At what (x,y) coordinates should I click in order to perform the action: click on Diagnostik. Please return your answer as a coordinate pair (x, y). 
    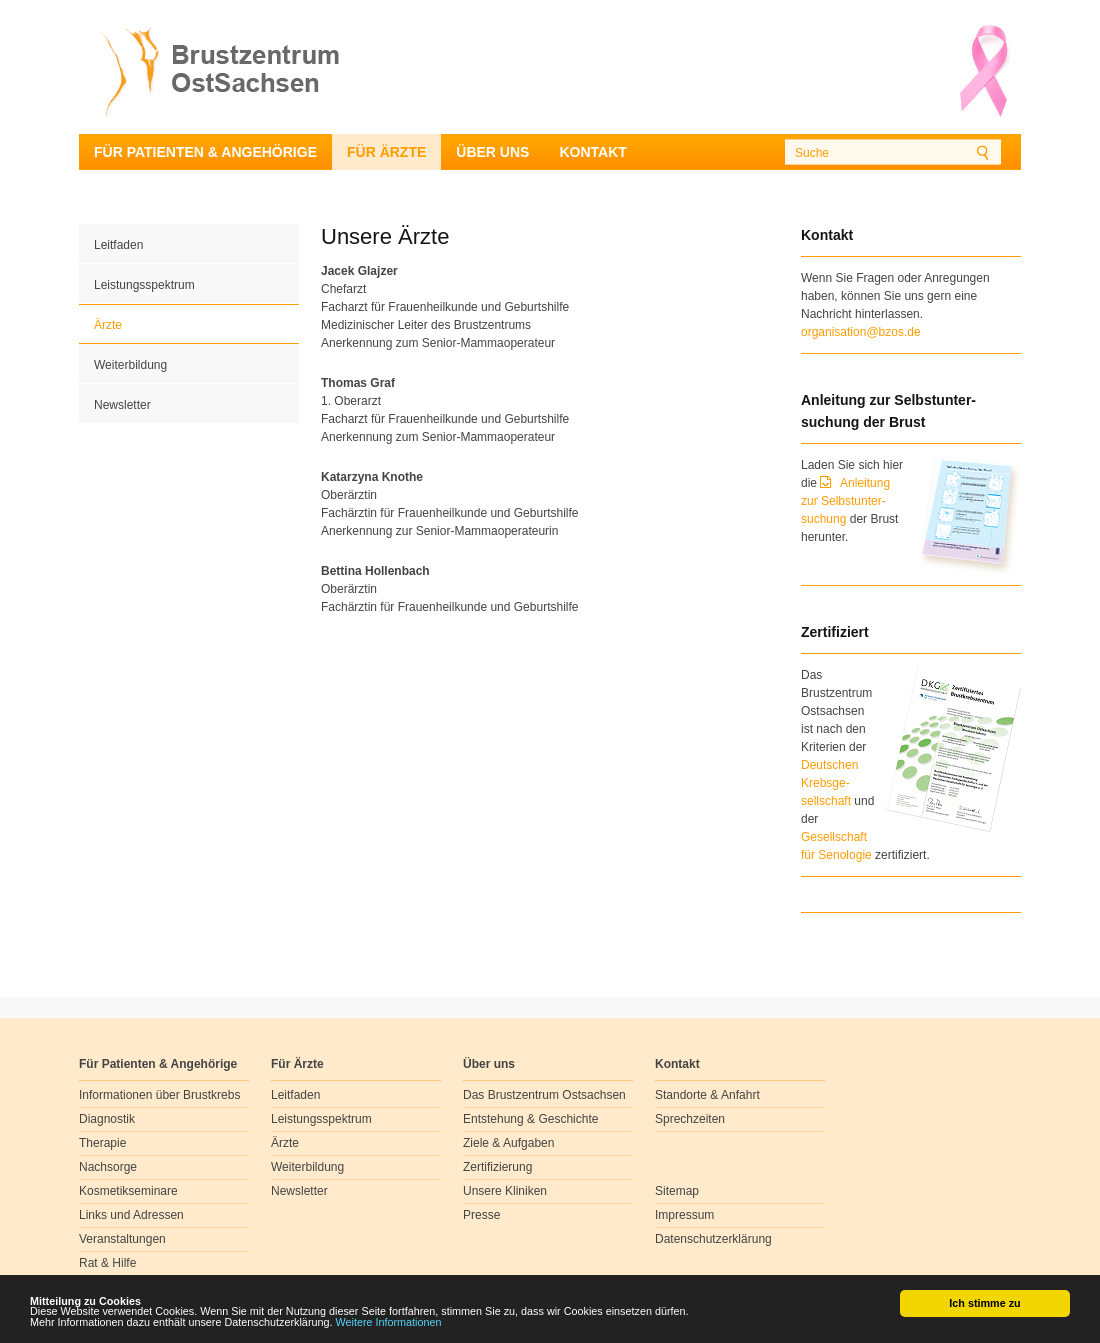
    Looking at the image, I should click on (107, 1119).